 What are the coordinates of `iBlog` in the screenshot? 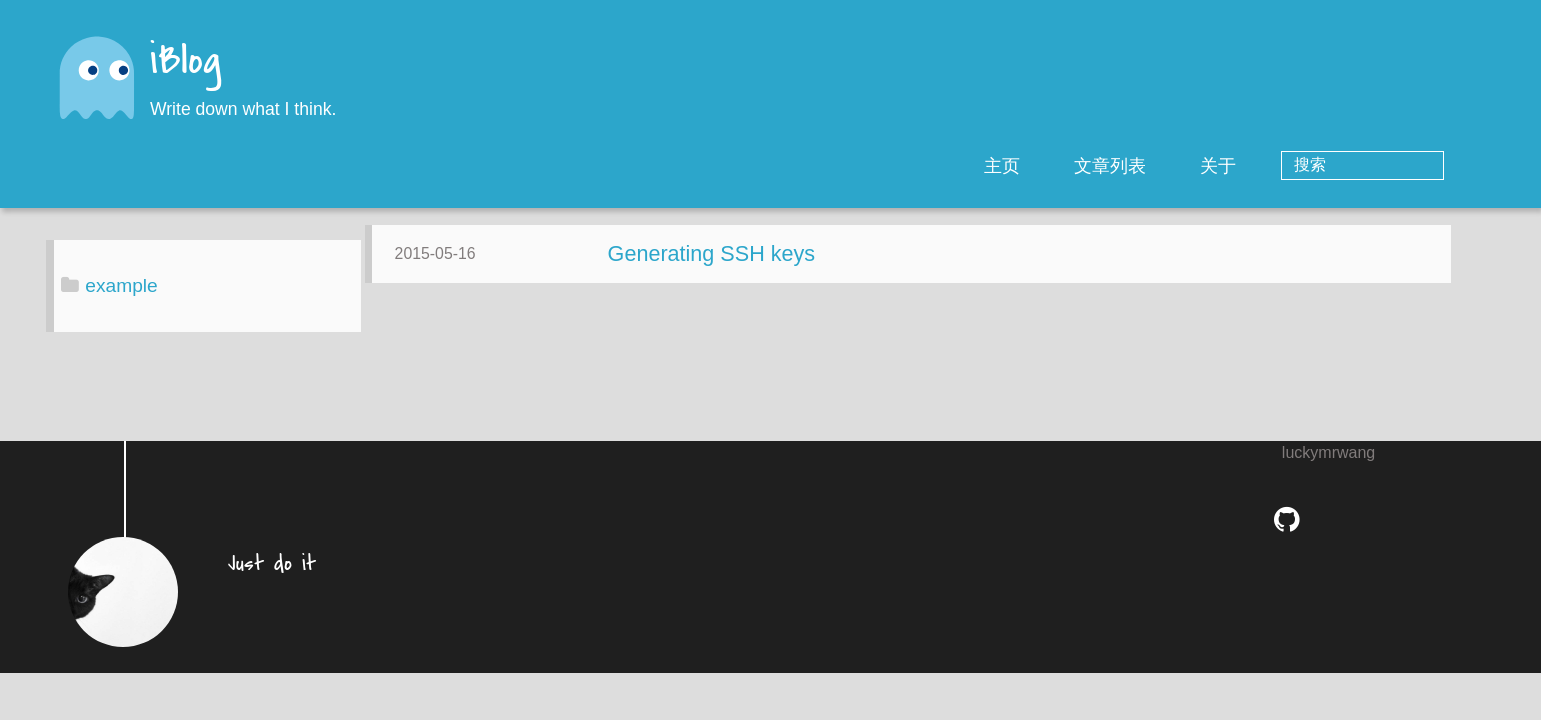 It's located at (185, 62).